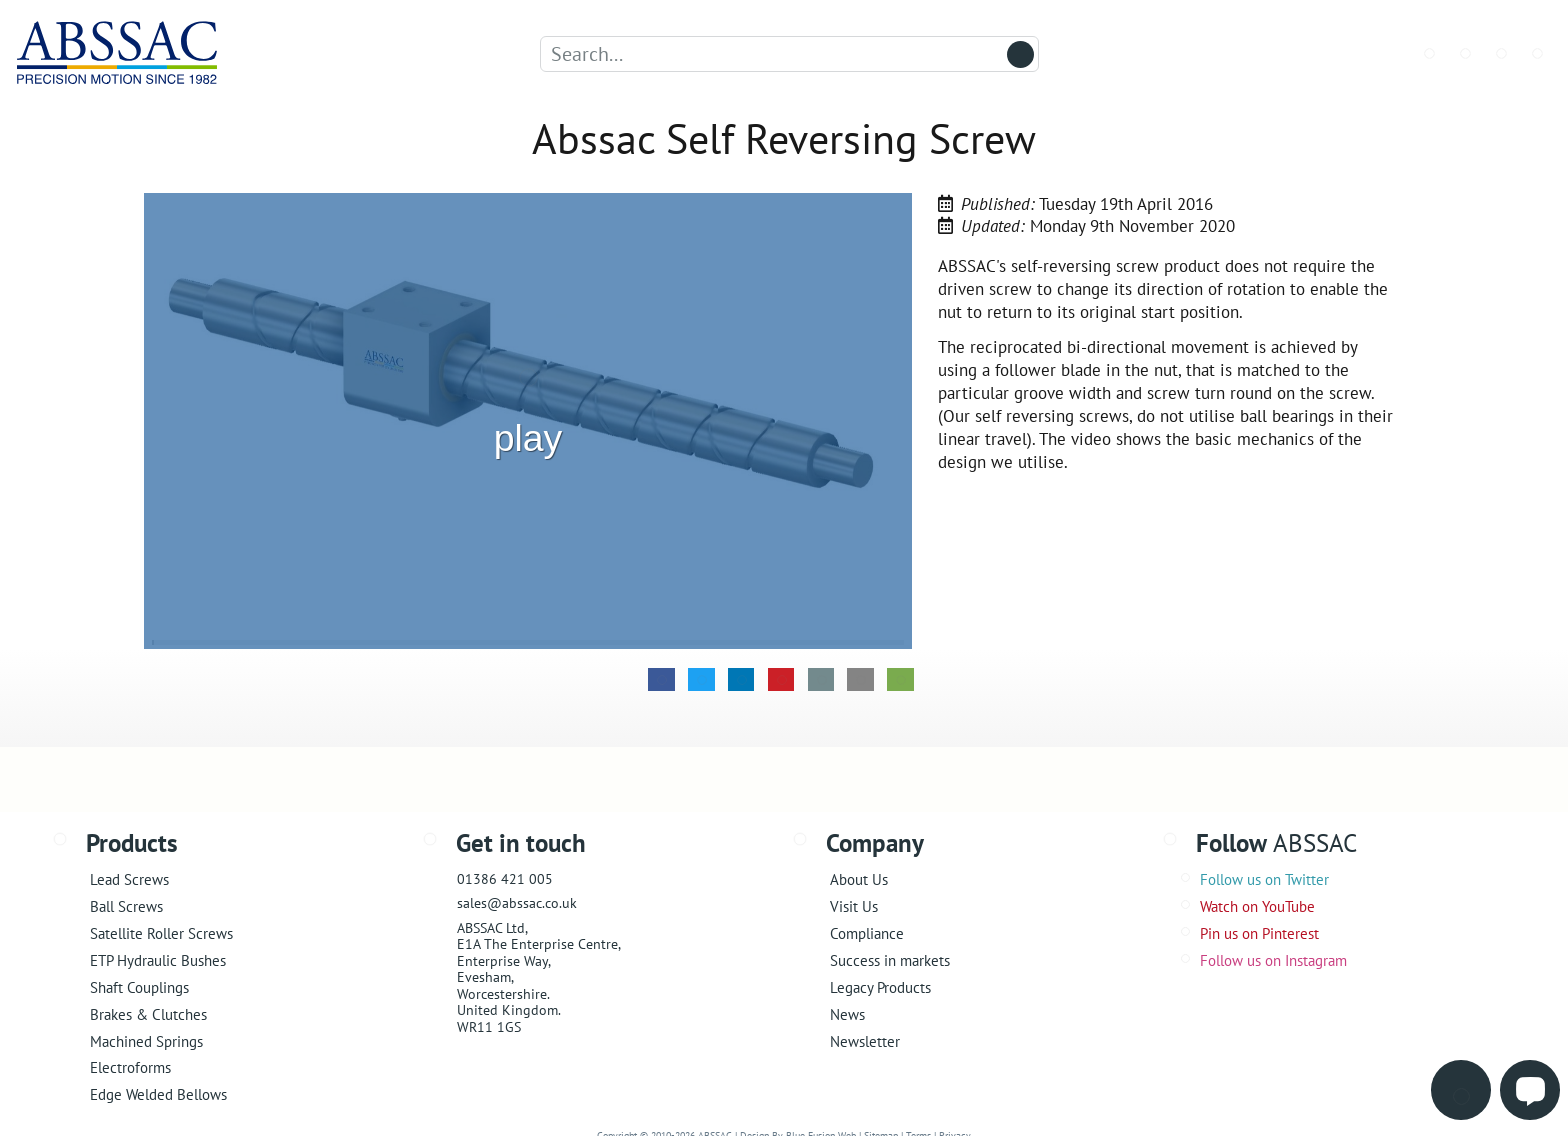 The height and width of the screenshot is (1136, 1568). What do you see at coordinates (161, 933) in the screenshot?
I see `Satellite Roller Screws` at bounding box center [161, 933].